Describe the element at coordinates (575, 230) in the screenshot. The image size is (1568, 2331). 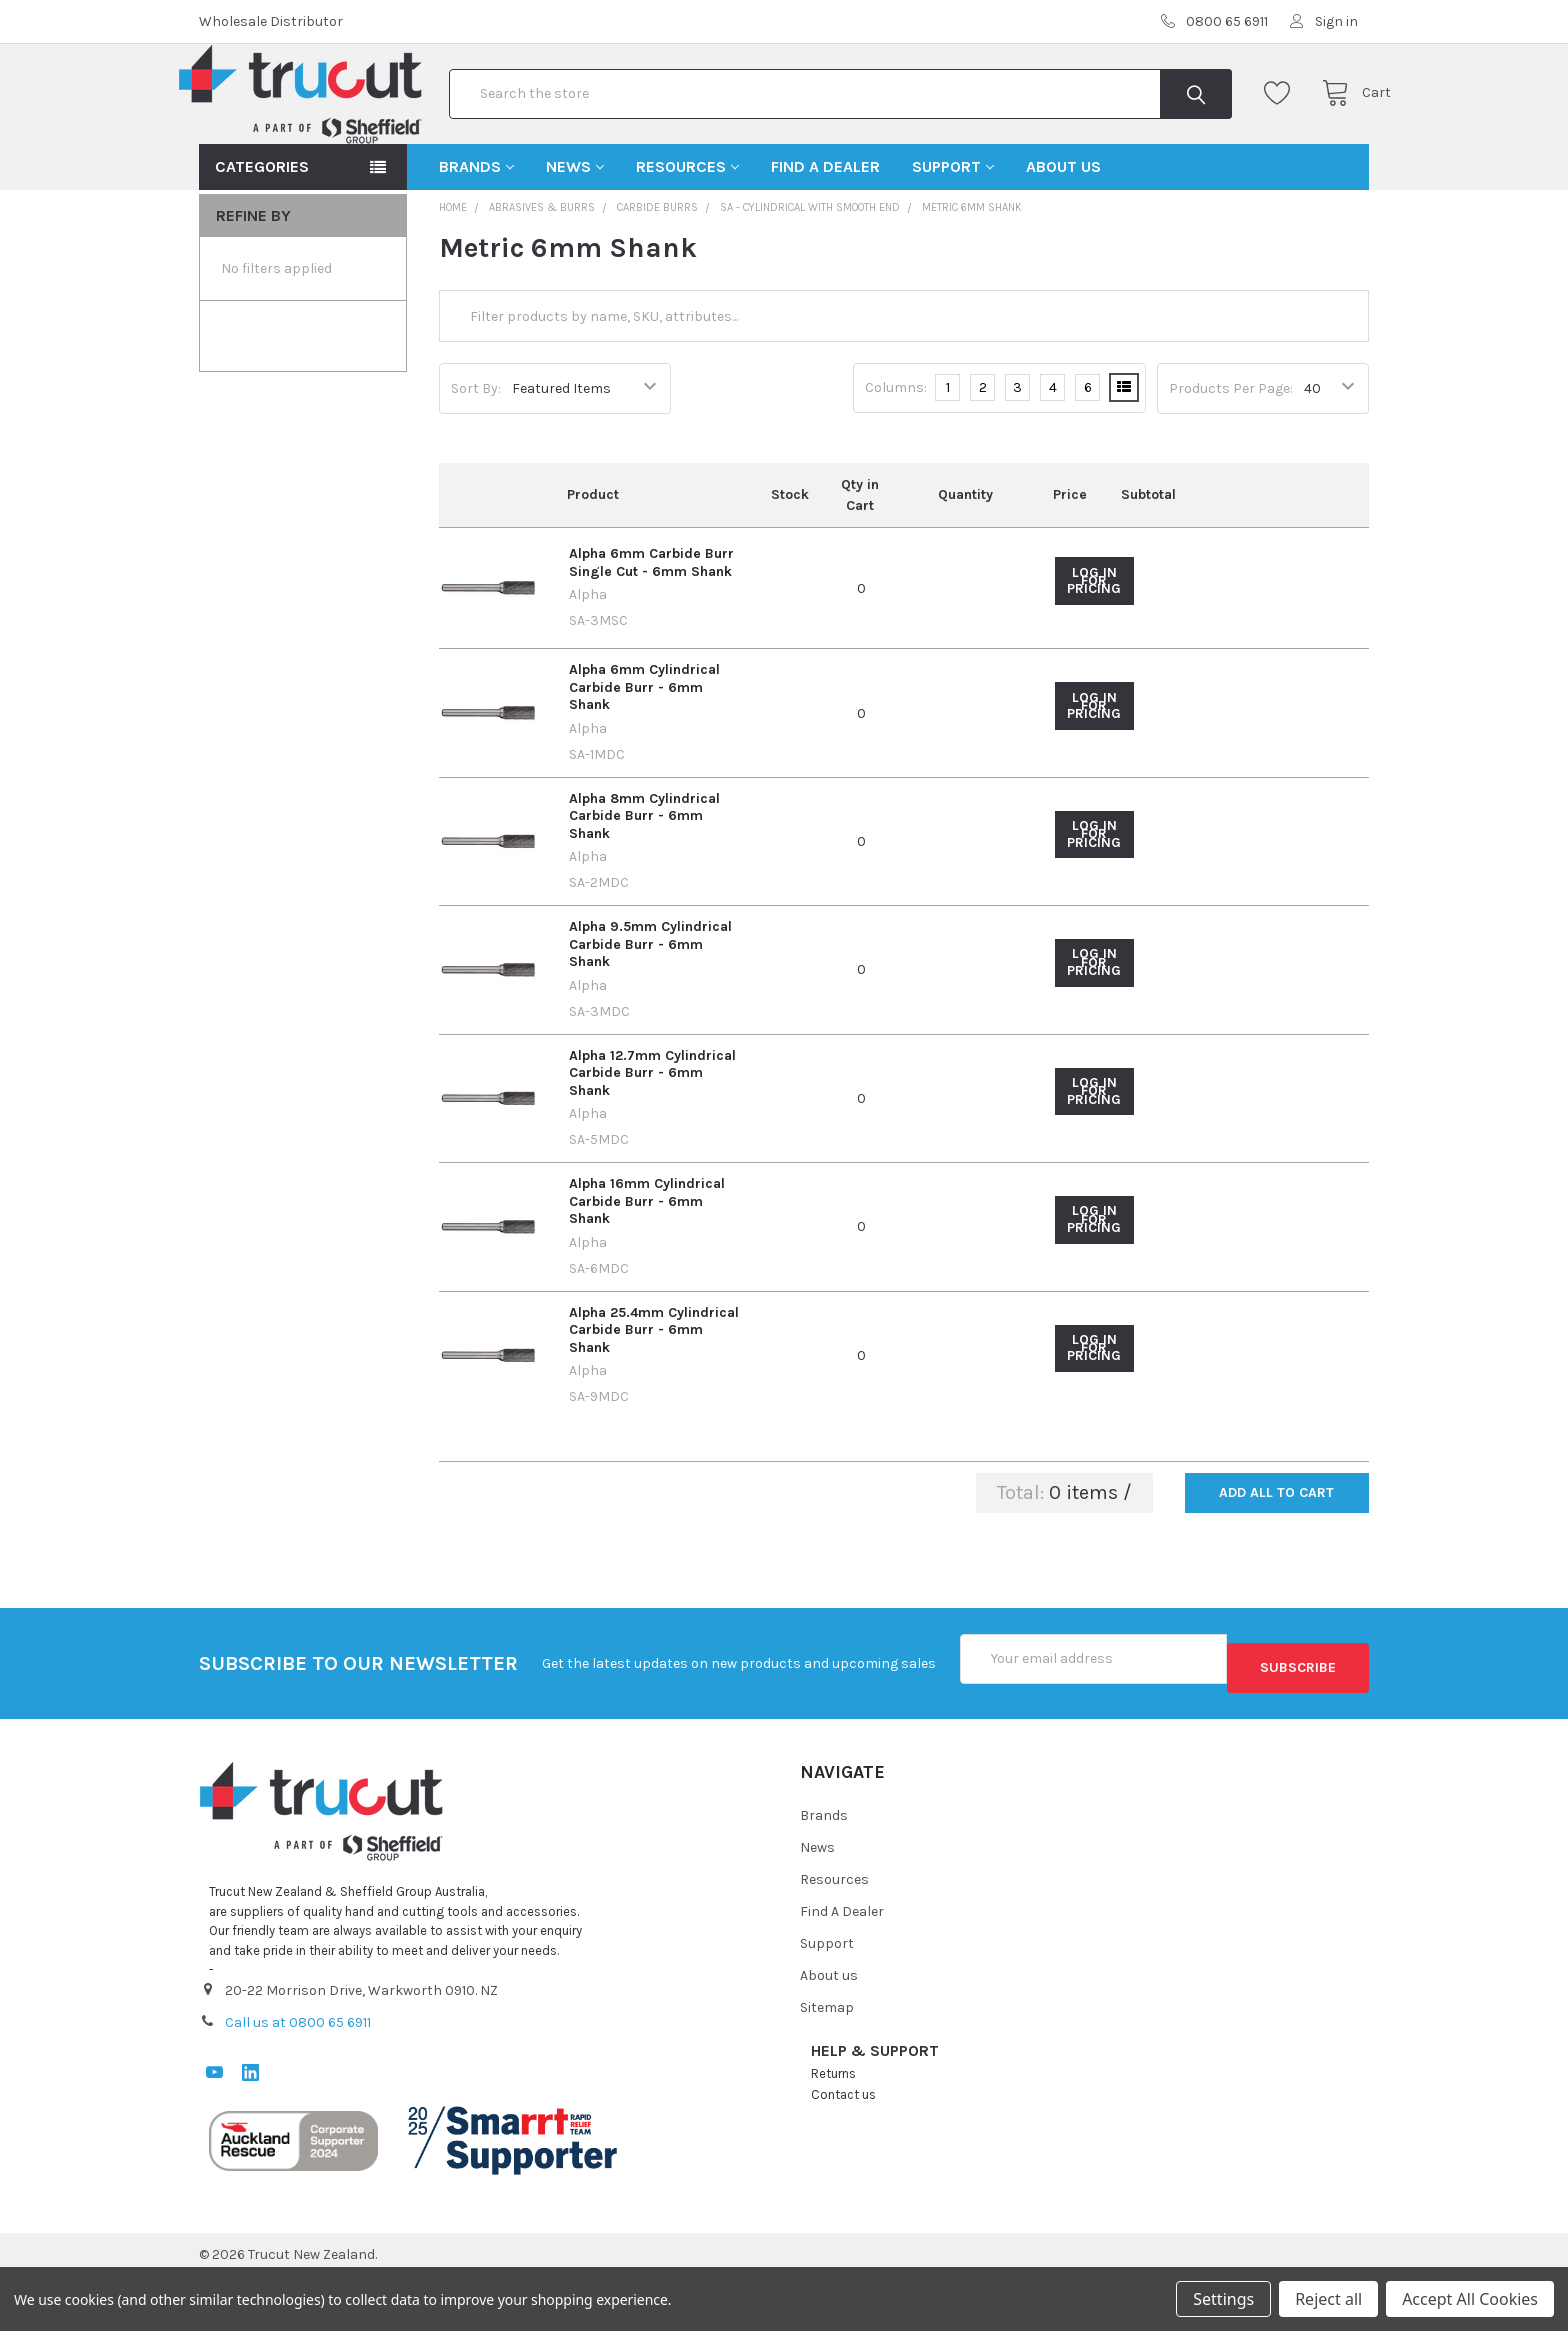
I see `News` at that location.